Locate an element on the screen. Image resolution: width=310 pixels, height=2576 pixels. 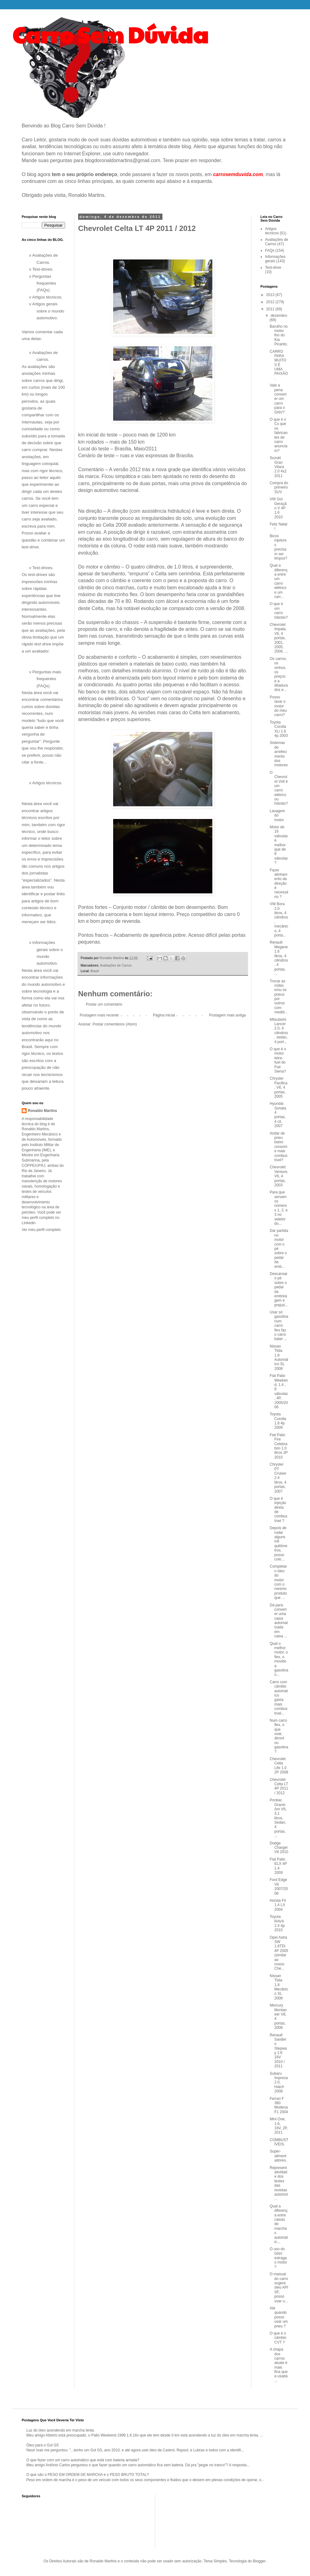
Toyota Corolla XLi 1.6 4p 2003 is located at coordinates (279, 729).